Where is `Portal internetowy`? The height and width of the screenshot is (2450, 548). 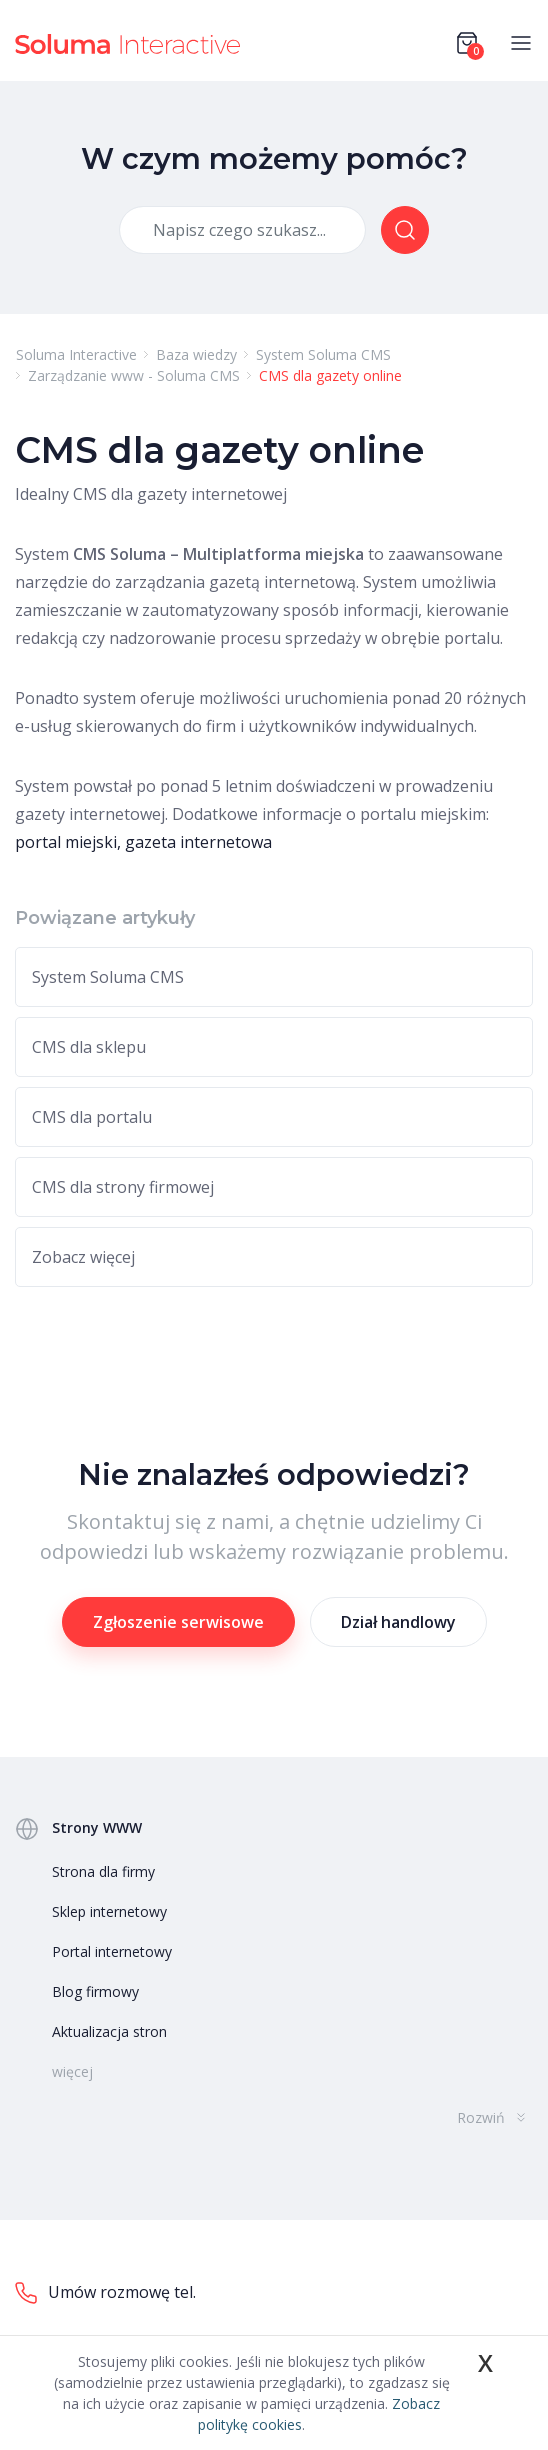
Portal internetowy is located at coordinates (112, 1951).